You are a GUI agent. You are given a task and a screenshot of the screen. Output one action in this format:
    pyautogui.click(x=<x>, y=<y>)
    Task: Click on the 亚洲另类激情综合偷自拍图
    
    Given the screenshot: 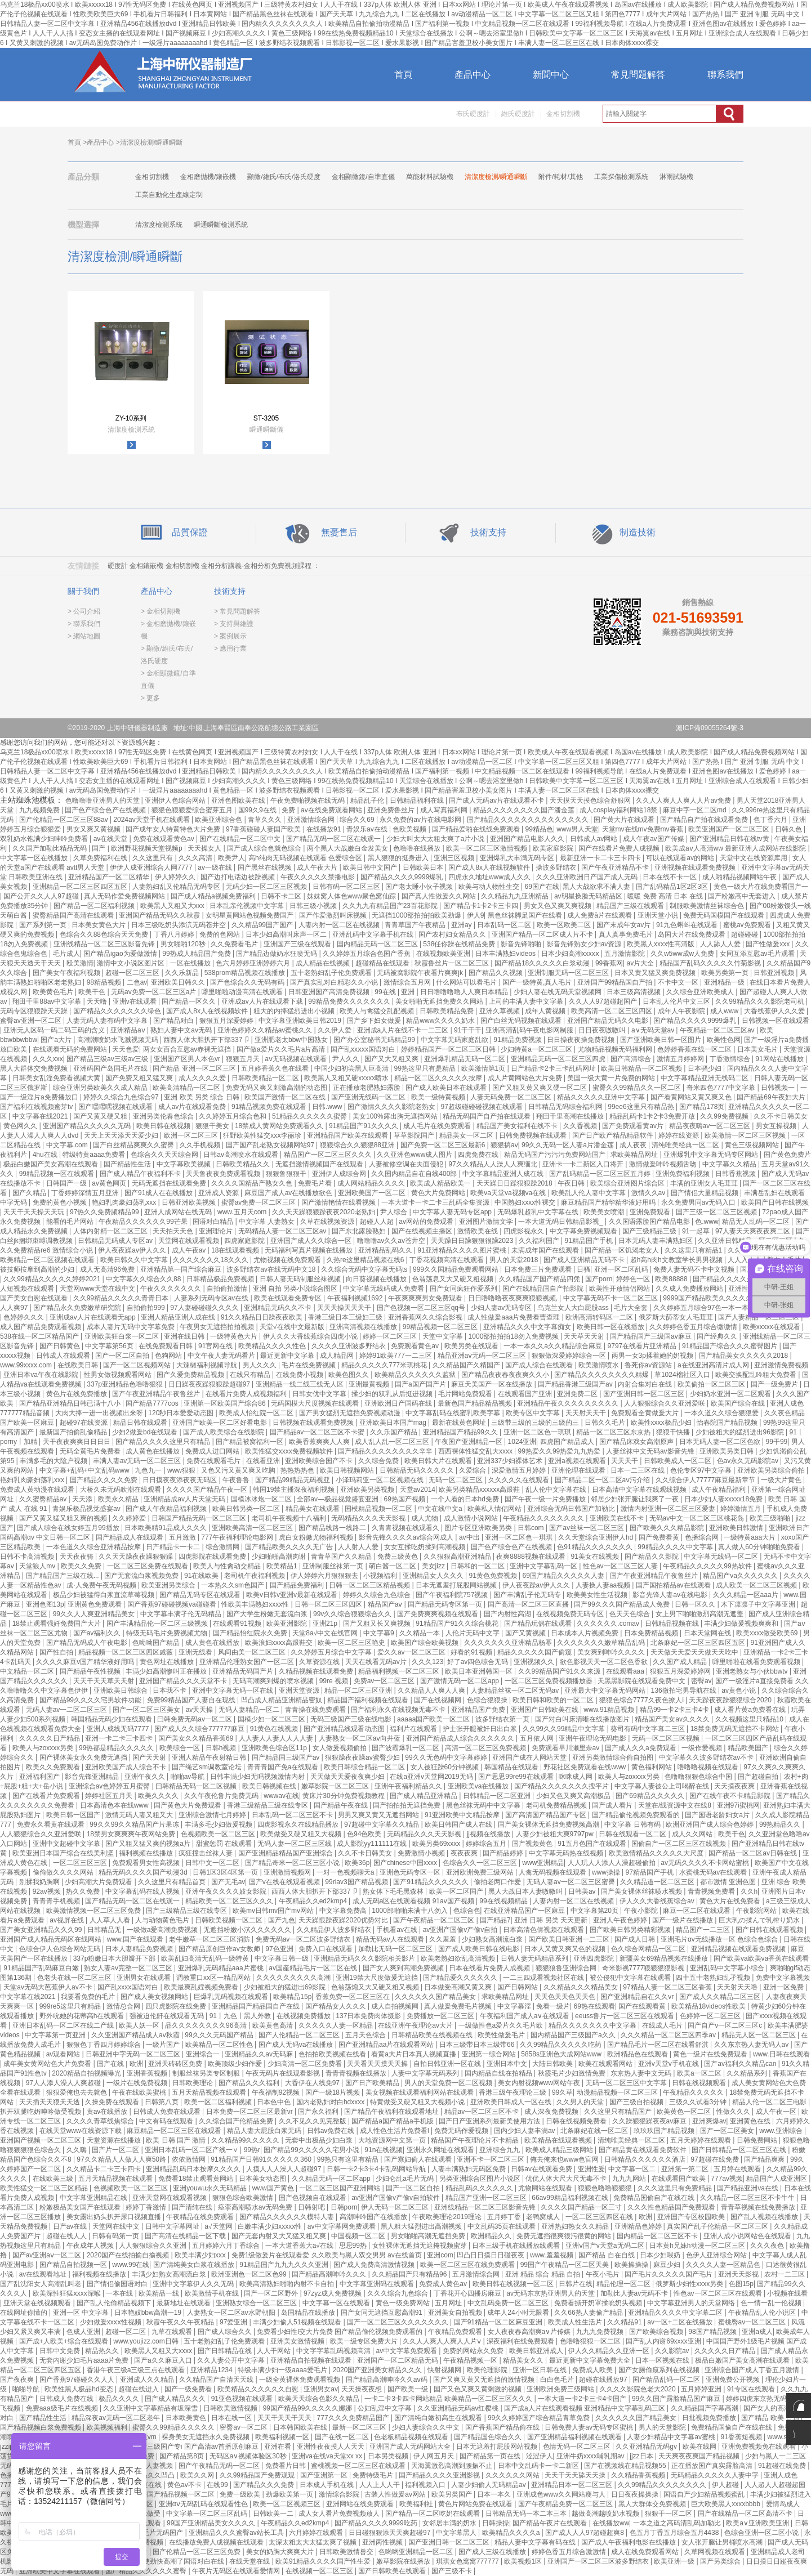 What is the action you would take?
    pyautogui.click(x=613, y=1757)
    